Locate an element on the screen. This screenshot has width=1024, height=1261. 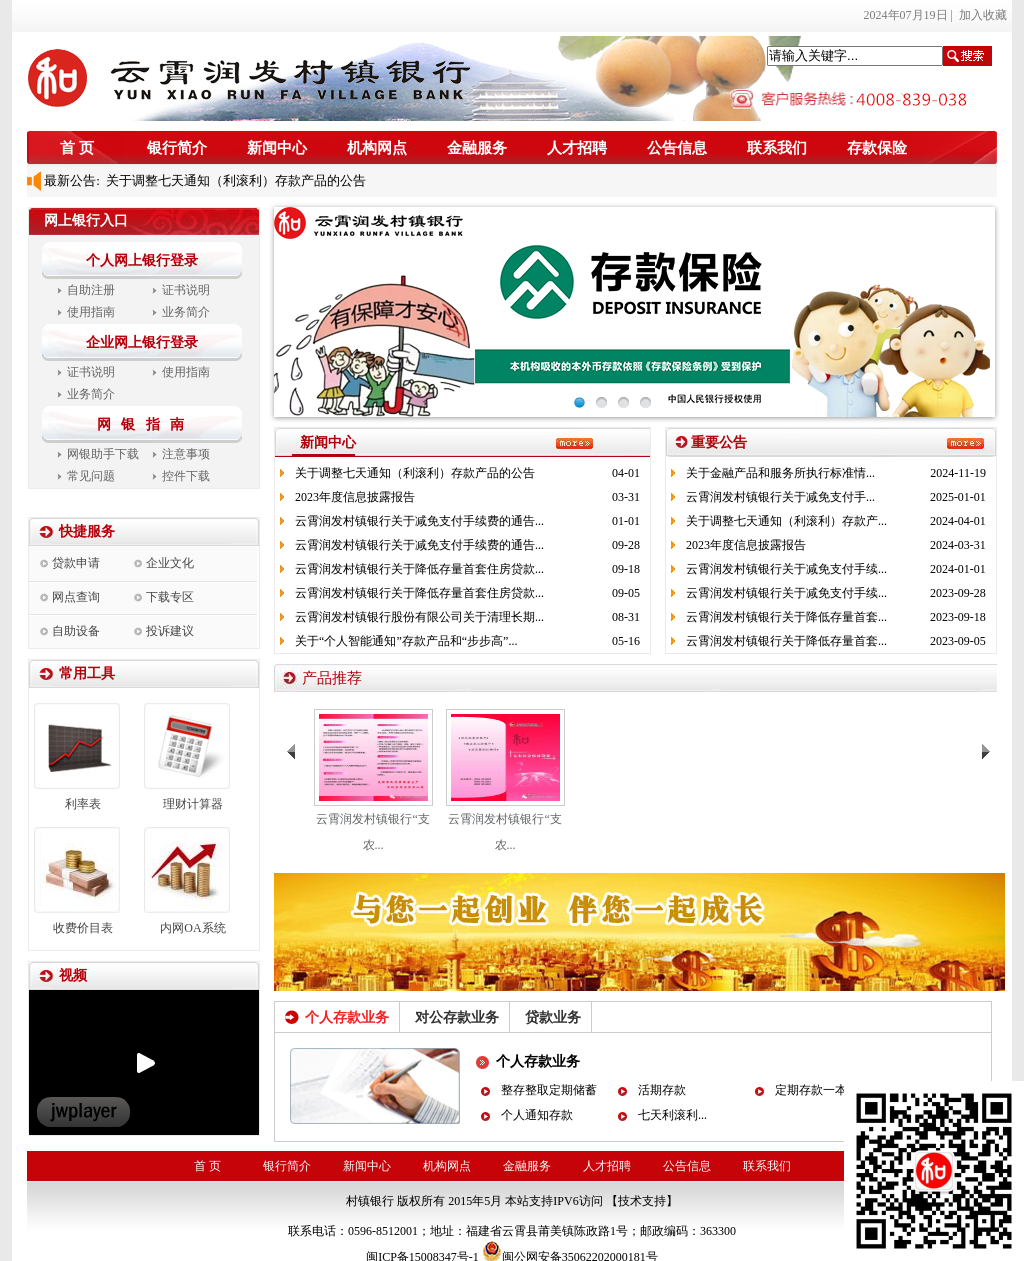
利率表 is located at coordinates (83, 804).